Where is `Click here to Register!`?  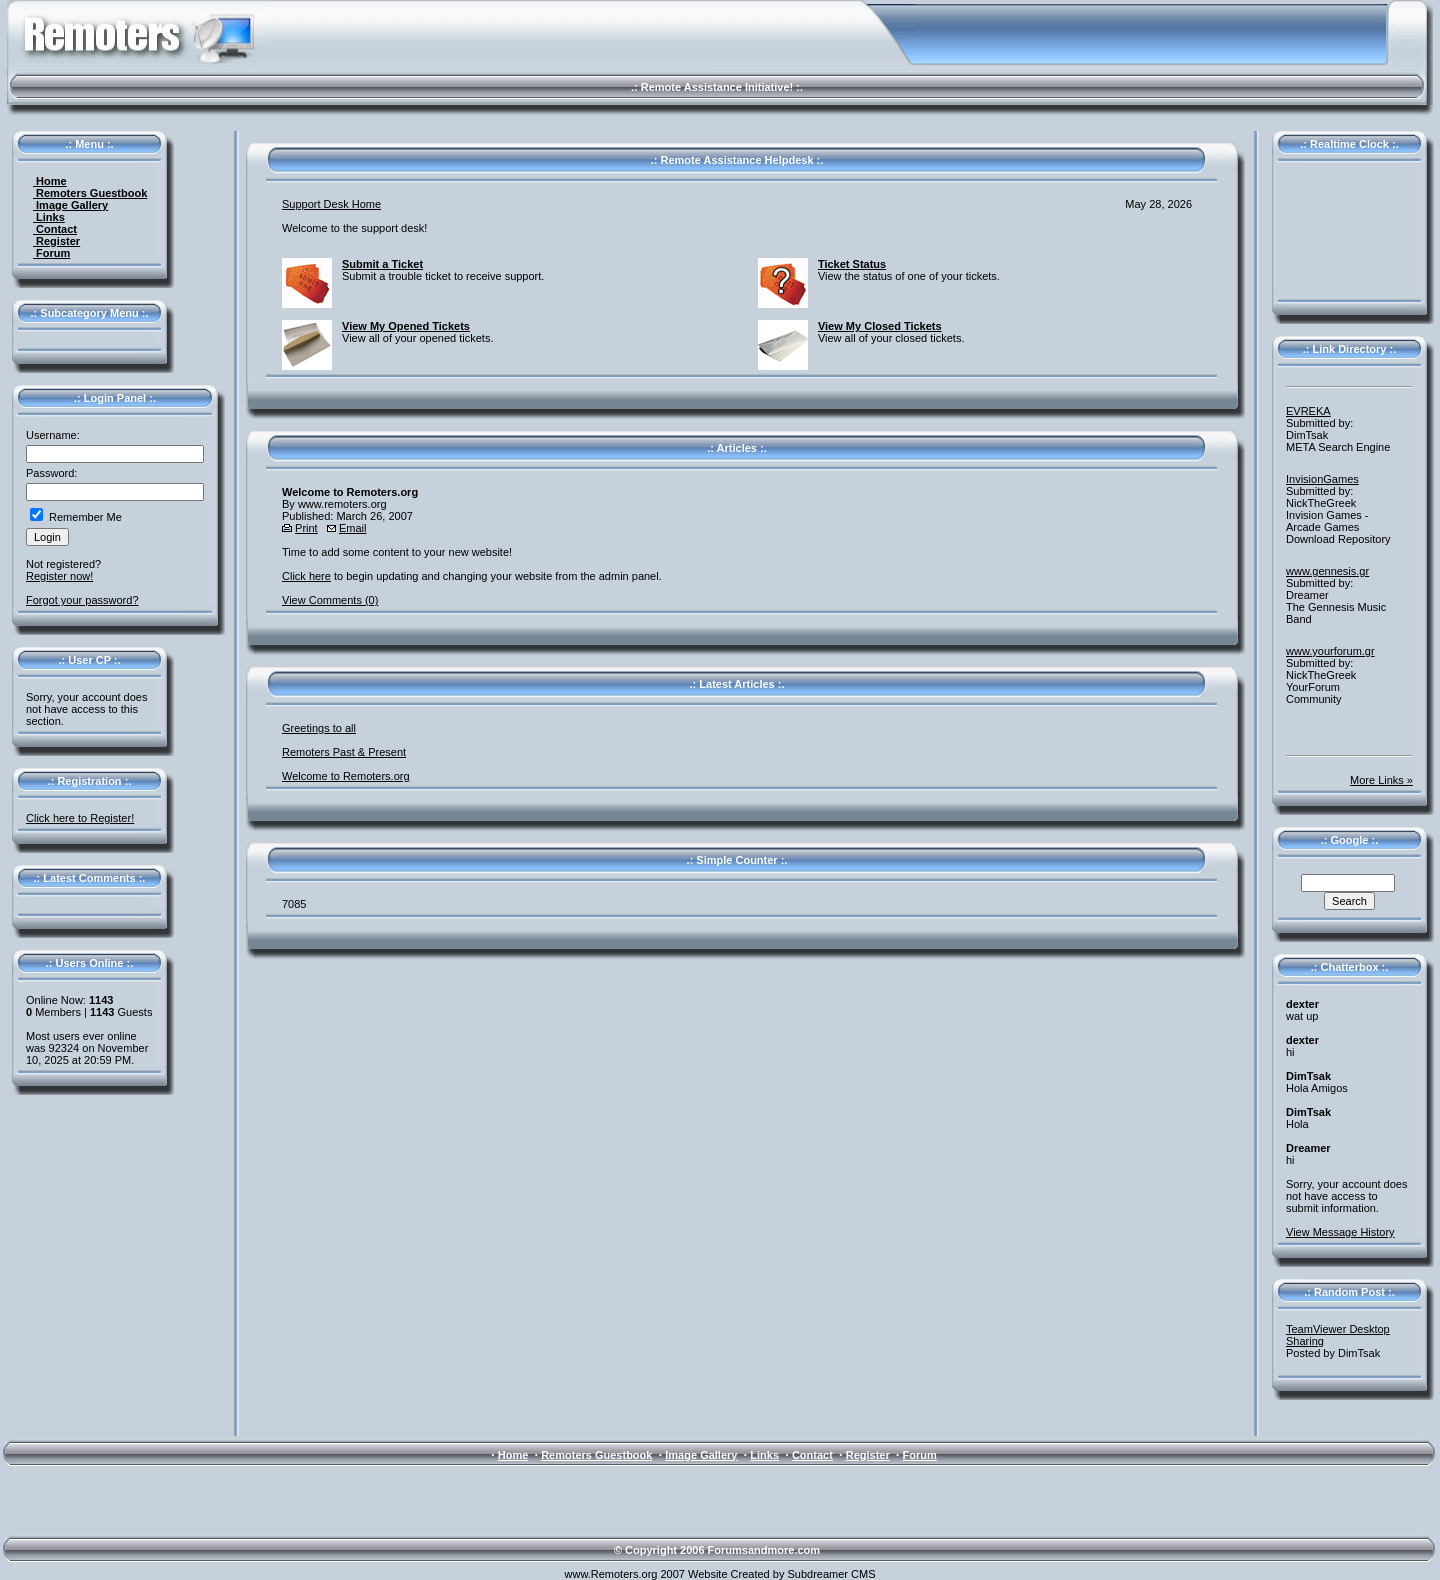
Click here to Register! is located at coordinates (80, 818).